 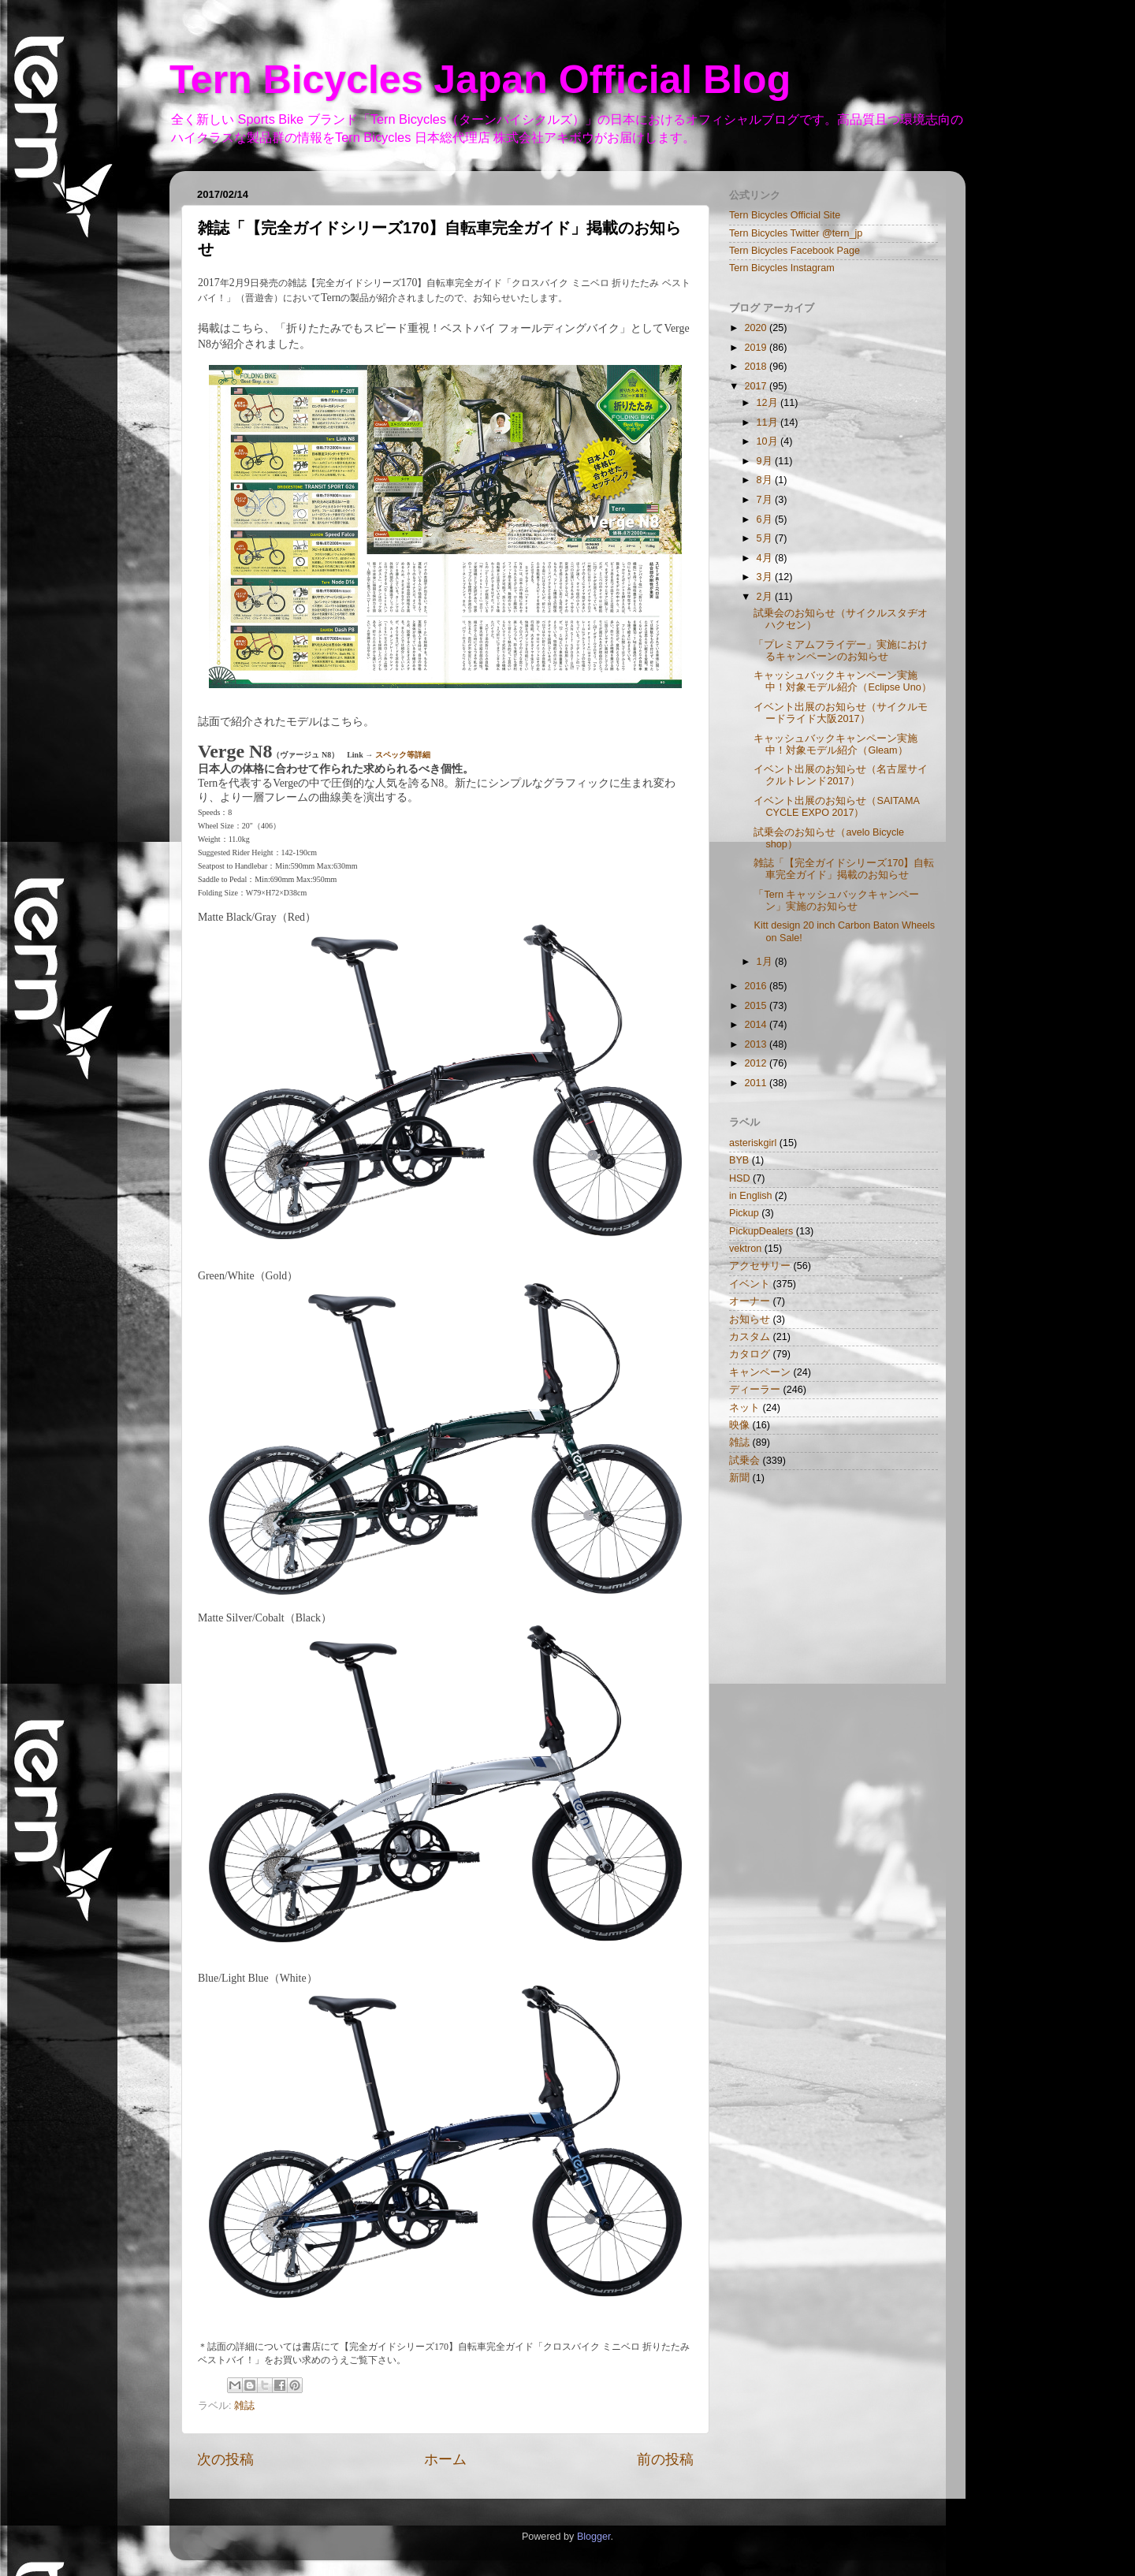 I want to click on 2013, so click(x=756, y=1044).